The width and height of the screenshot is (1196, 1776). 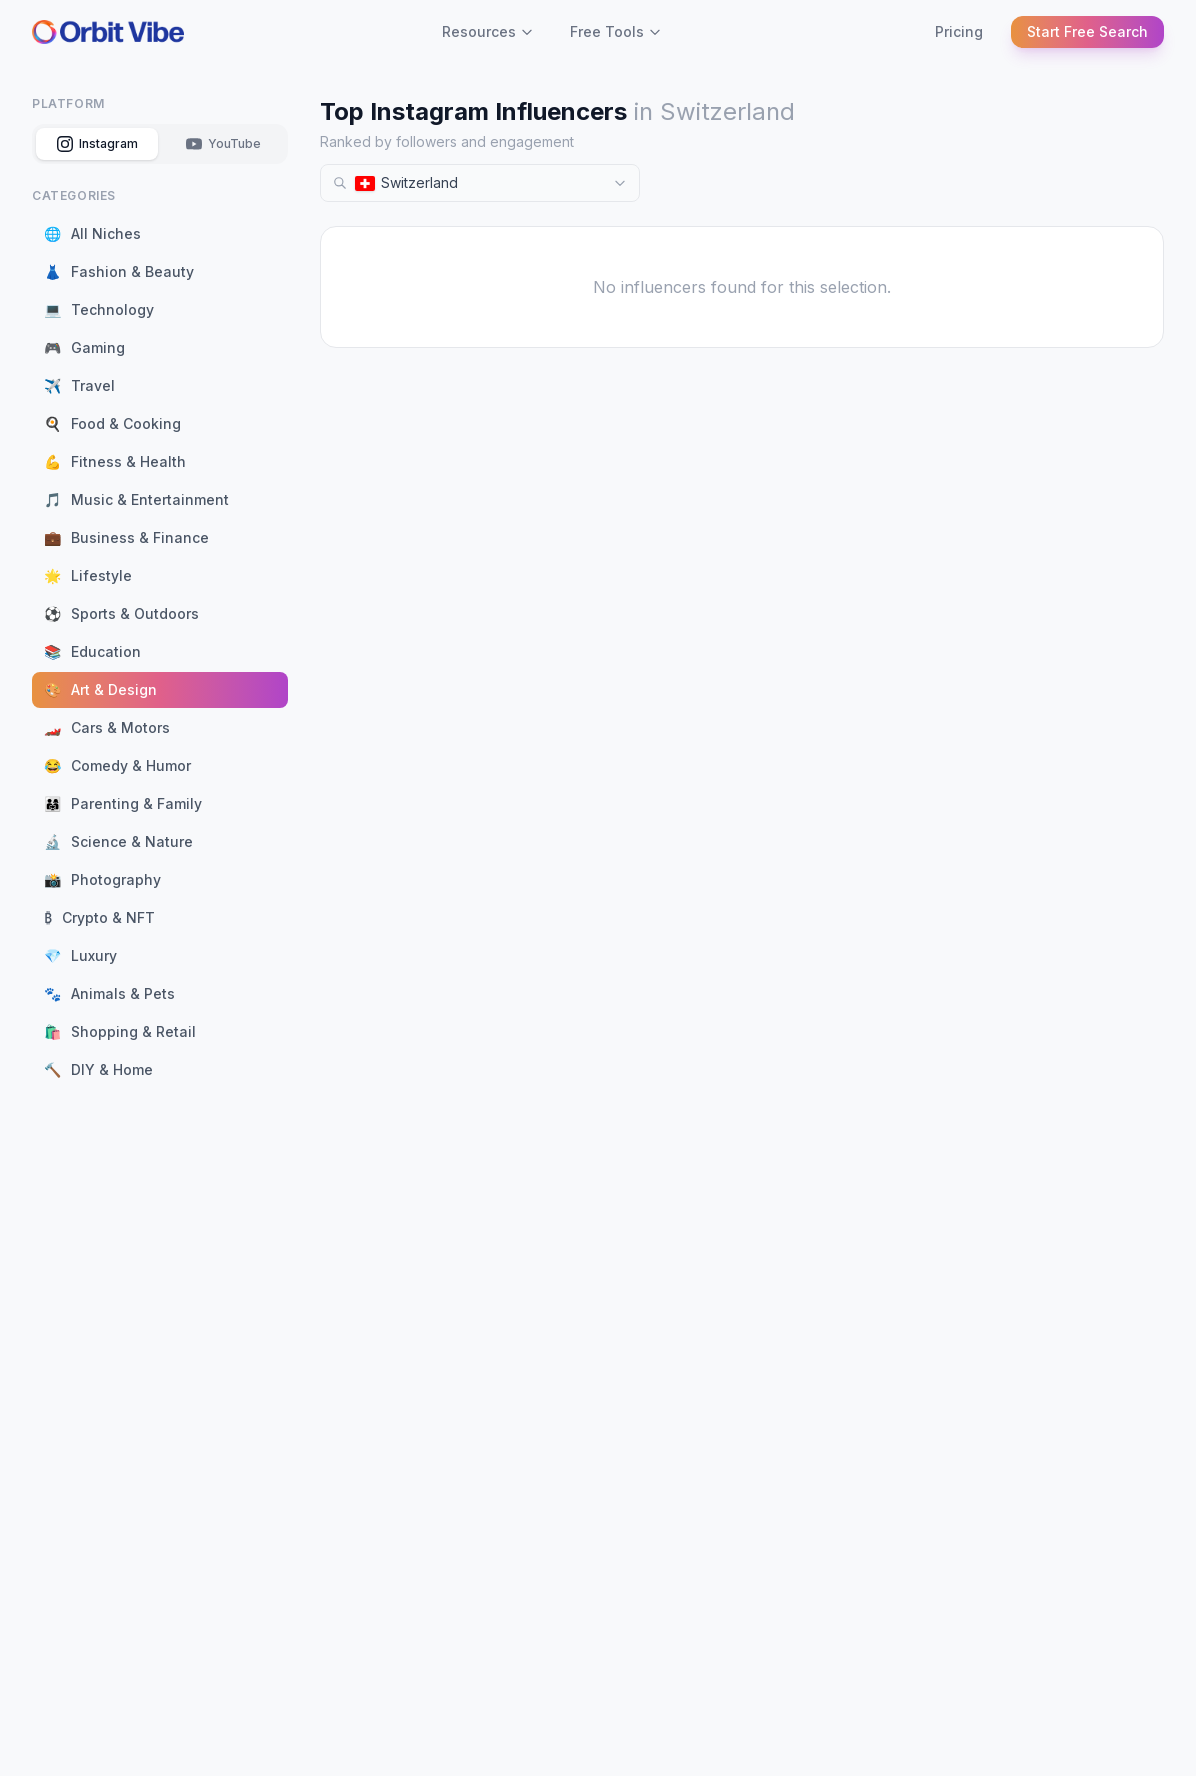 What do you see at coordinates (88, 576) in the screenshot?
I see `Lifestyle` at bounding box center [88, 576].